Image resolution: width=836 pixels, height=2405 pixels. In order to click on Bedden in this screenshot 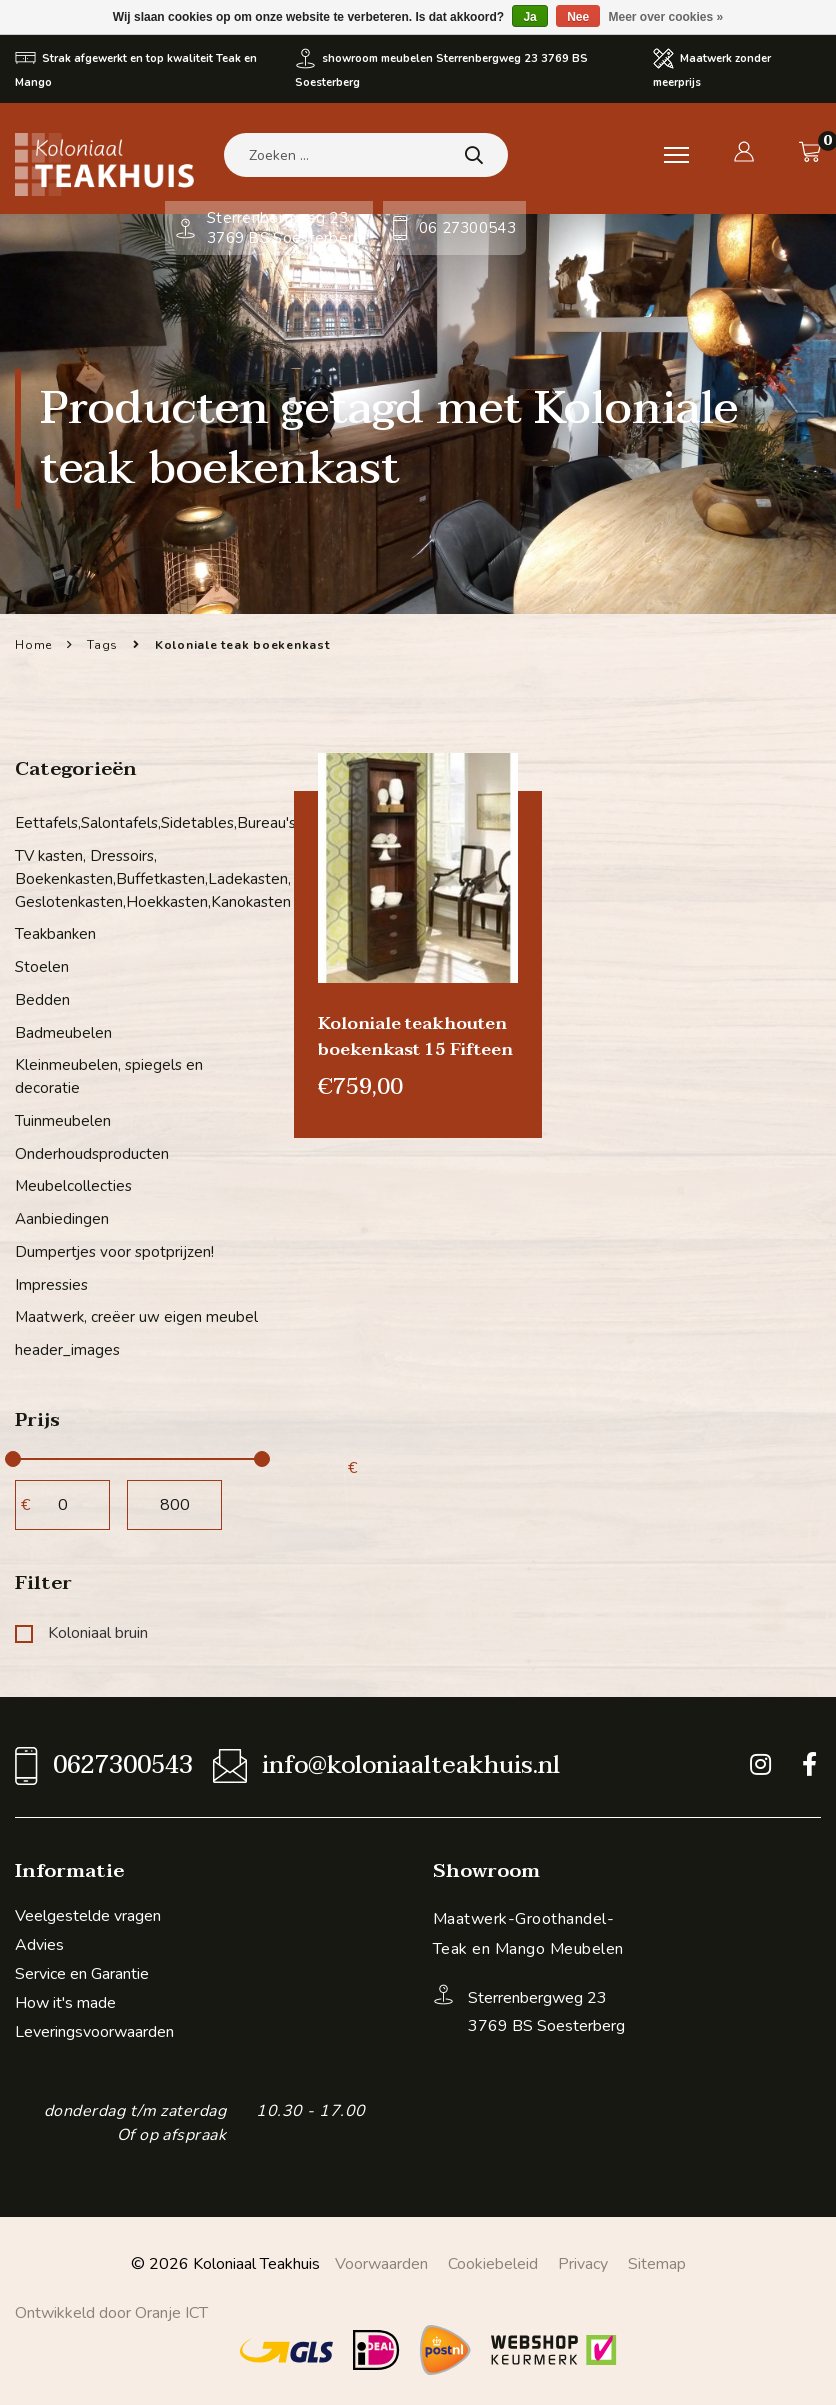, I will do `click(42, 998)`.